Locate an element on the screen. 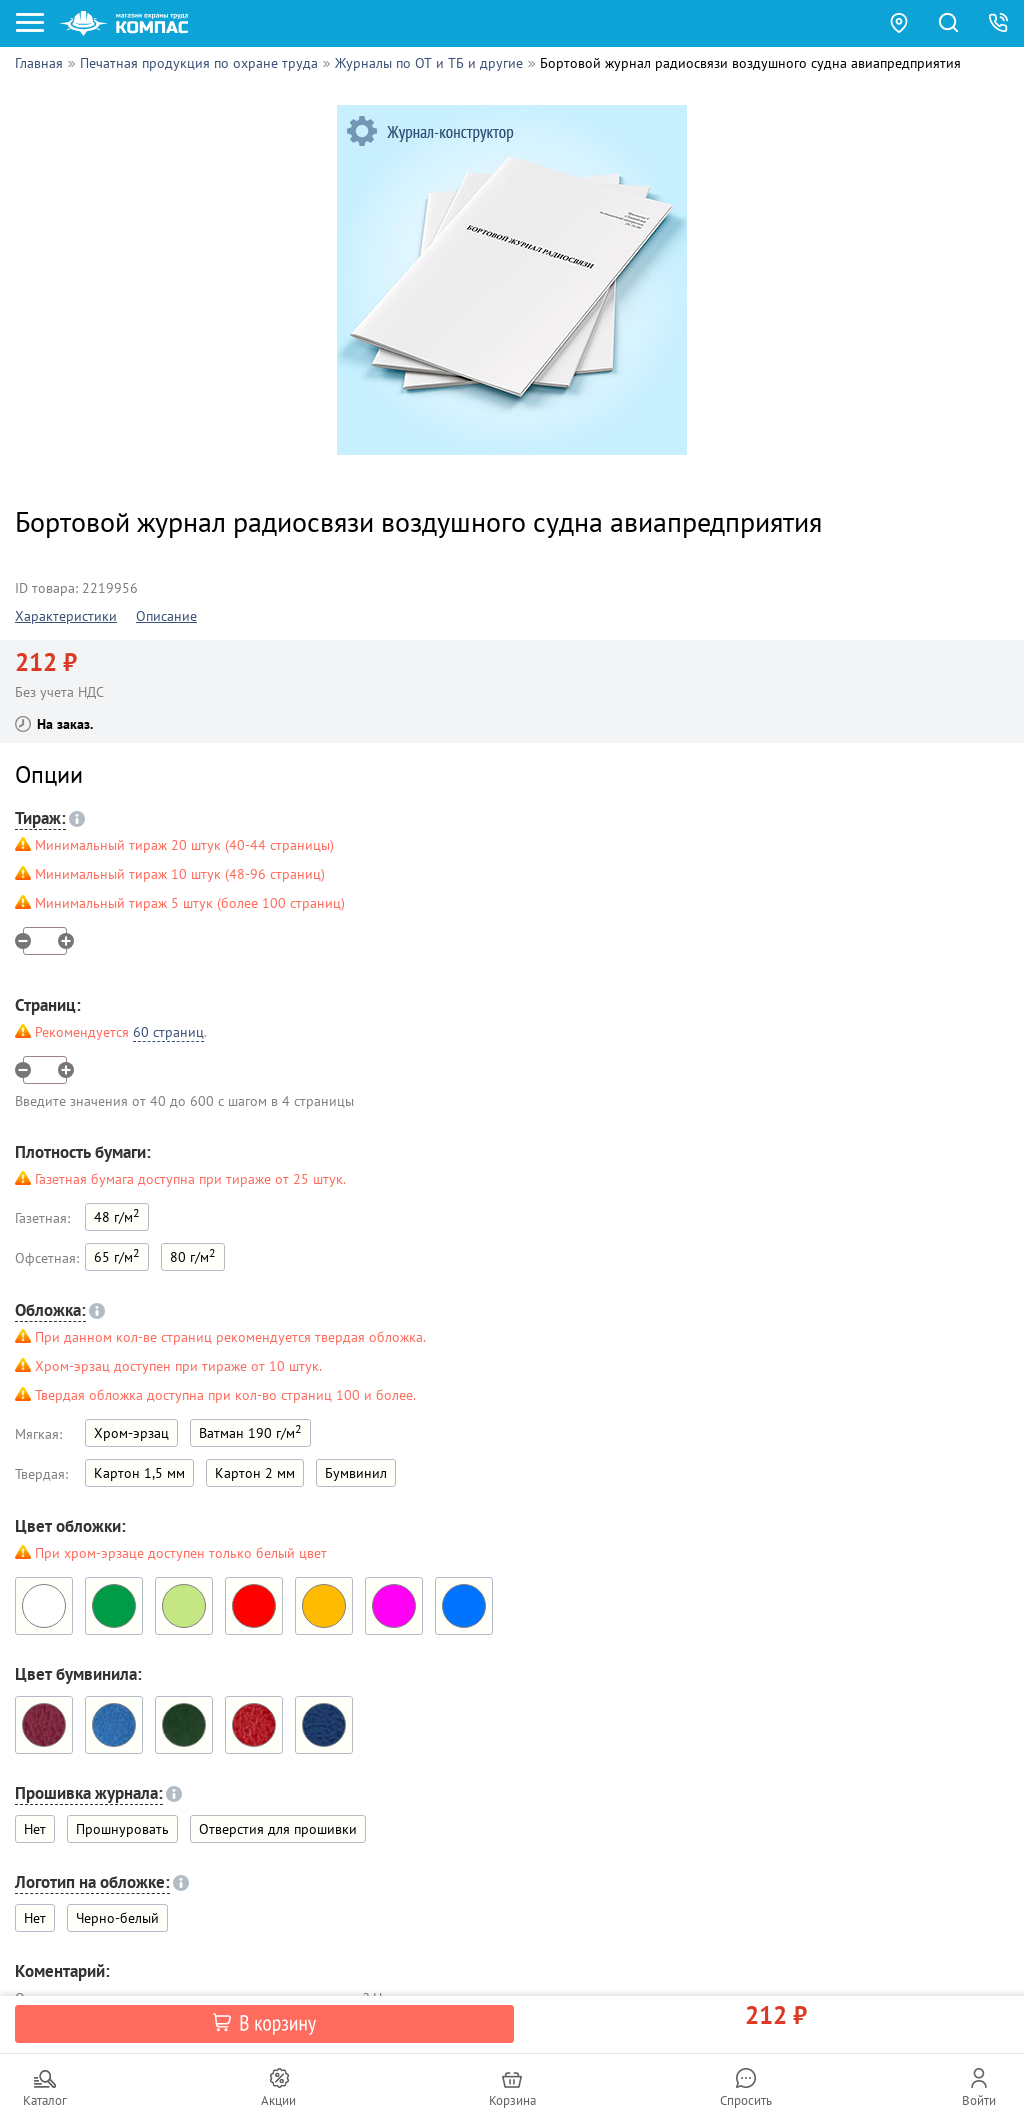 This screenshot has height=2117, width=1024. Отверстия для прошивки is located at coordinates (278, 1829).